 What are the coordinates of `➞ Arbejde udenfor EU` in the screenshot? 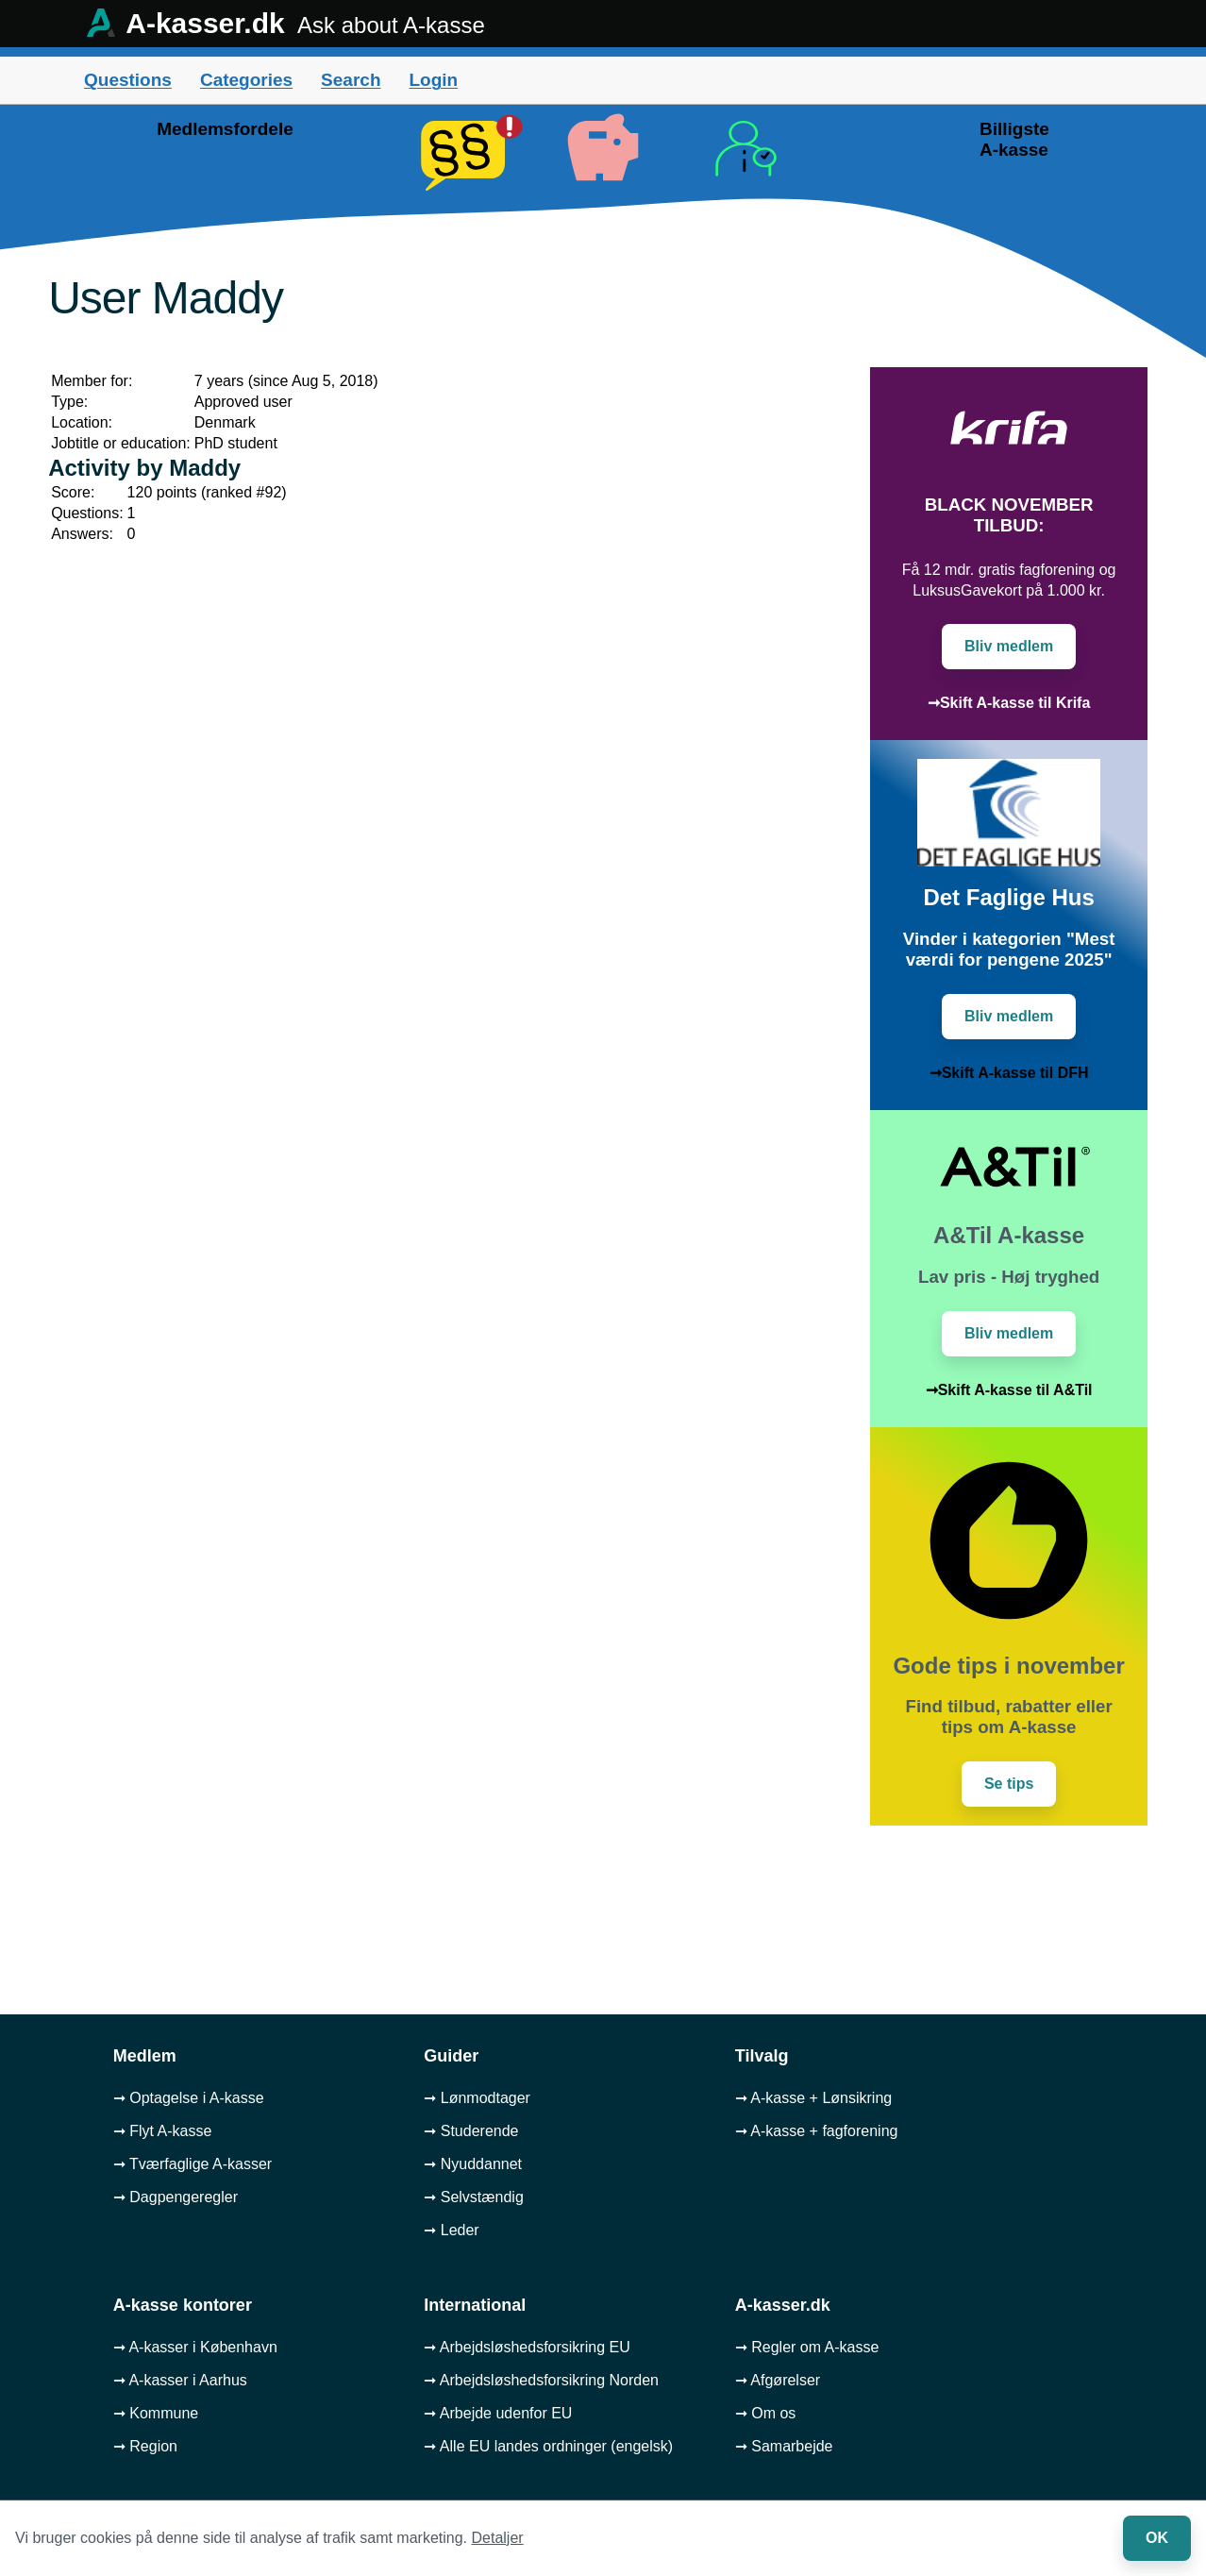 It's located at (498, 2413).